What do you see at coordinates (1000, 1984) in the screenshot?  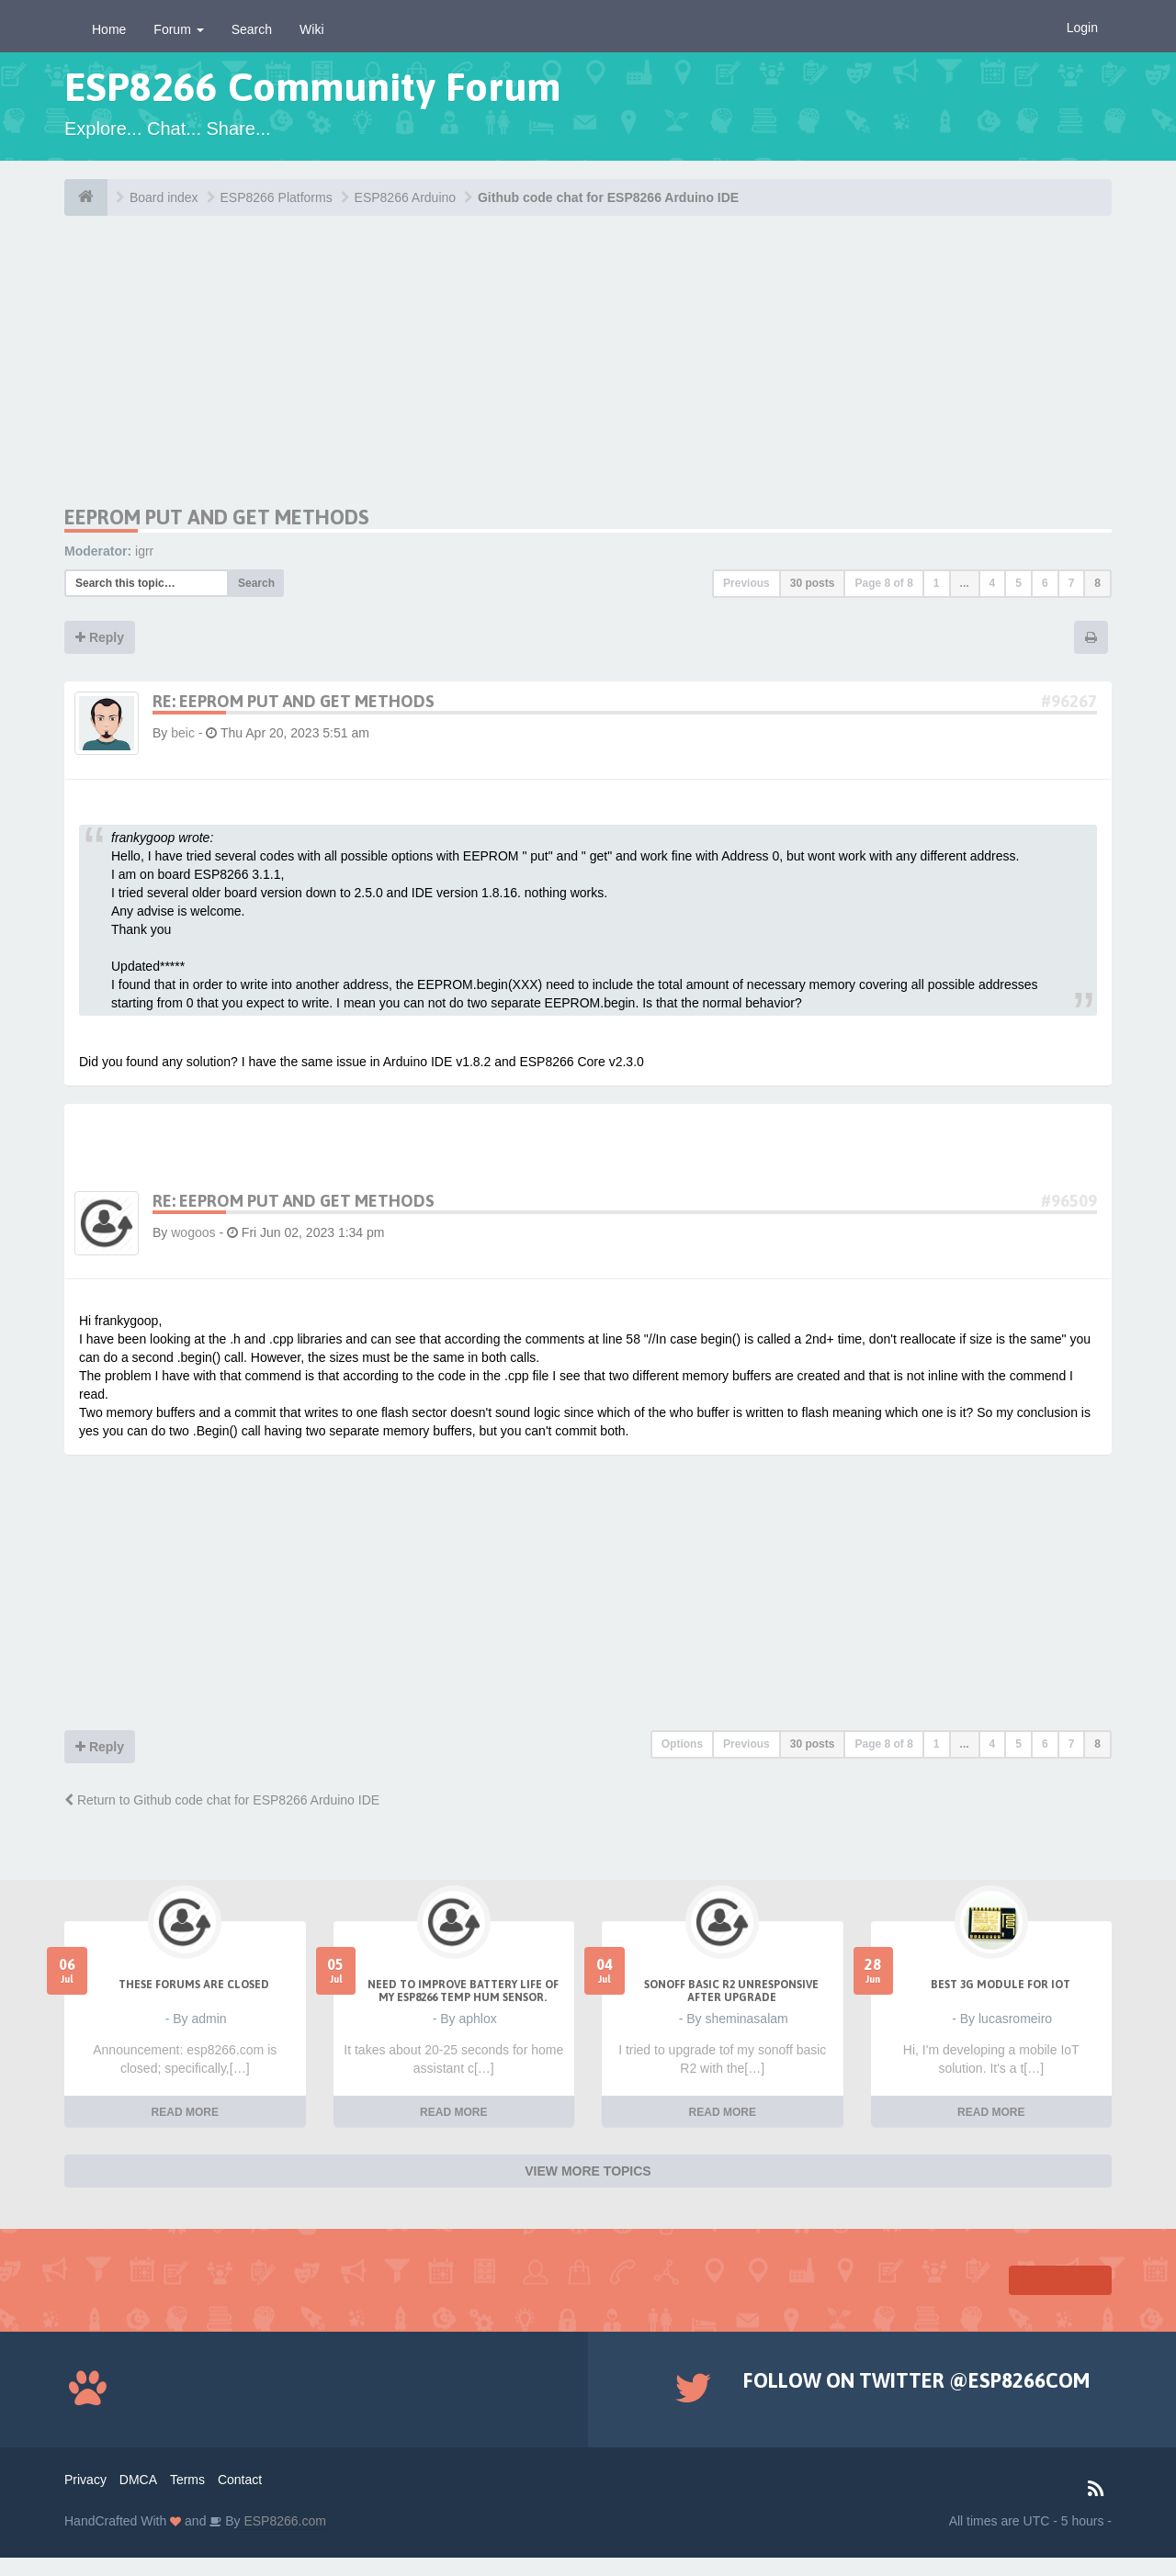 I see `Best 3g module for IoT` at bounding box center [1000, 1984].